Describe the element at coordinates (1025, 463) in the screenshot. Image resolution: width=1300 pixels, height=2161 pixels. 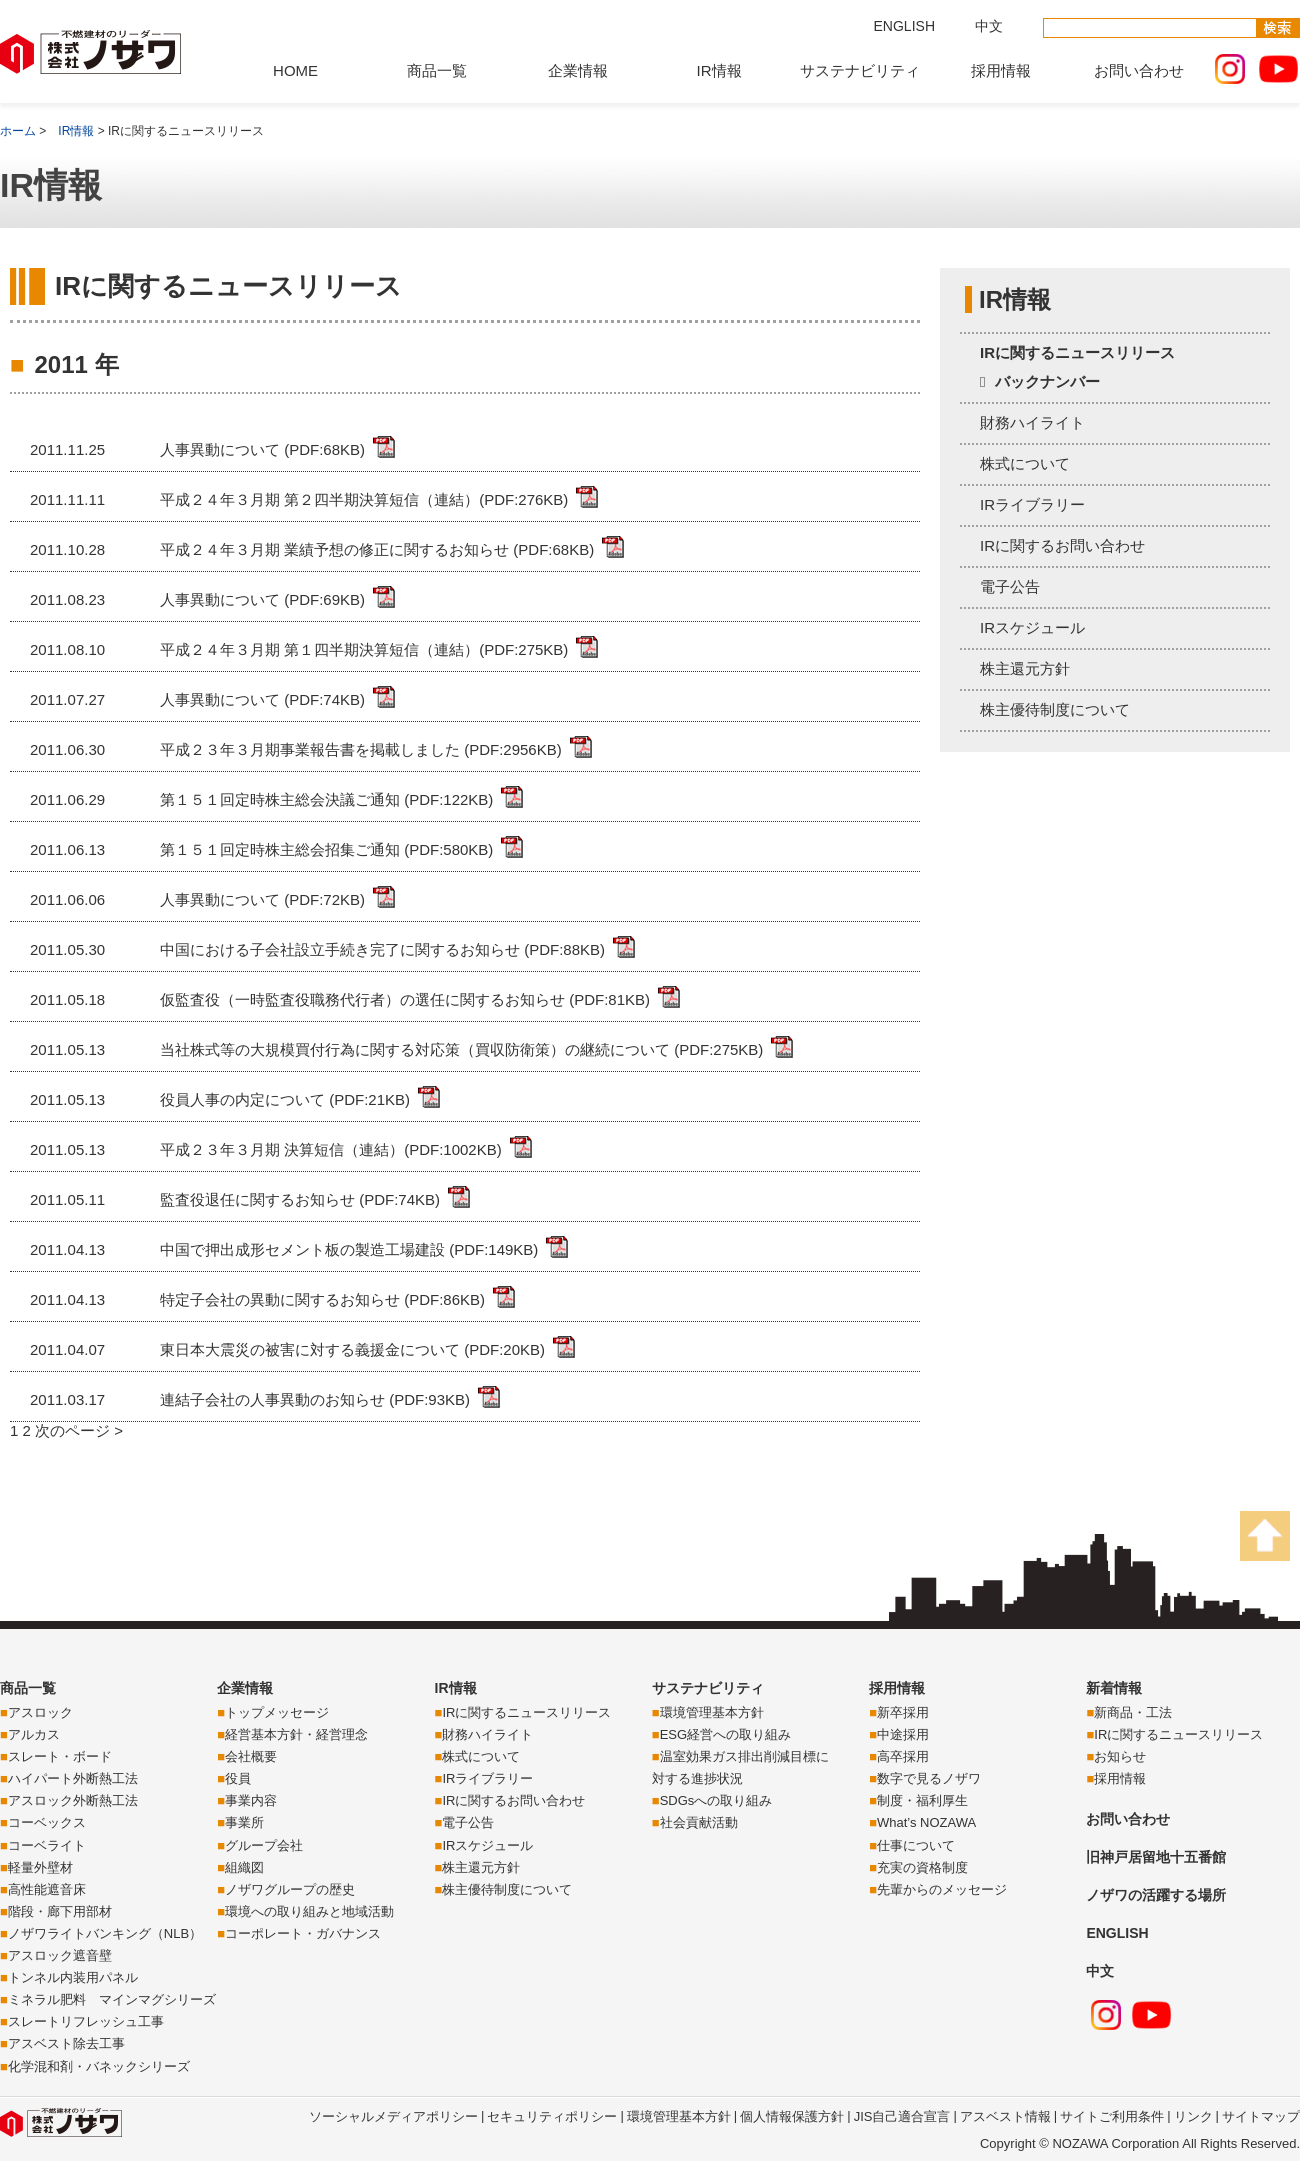
I see `株式について` at that location.